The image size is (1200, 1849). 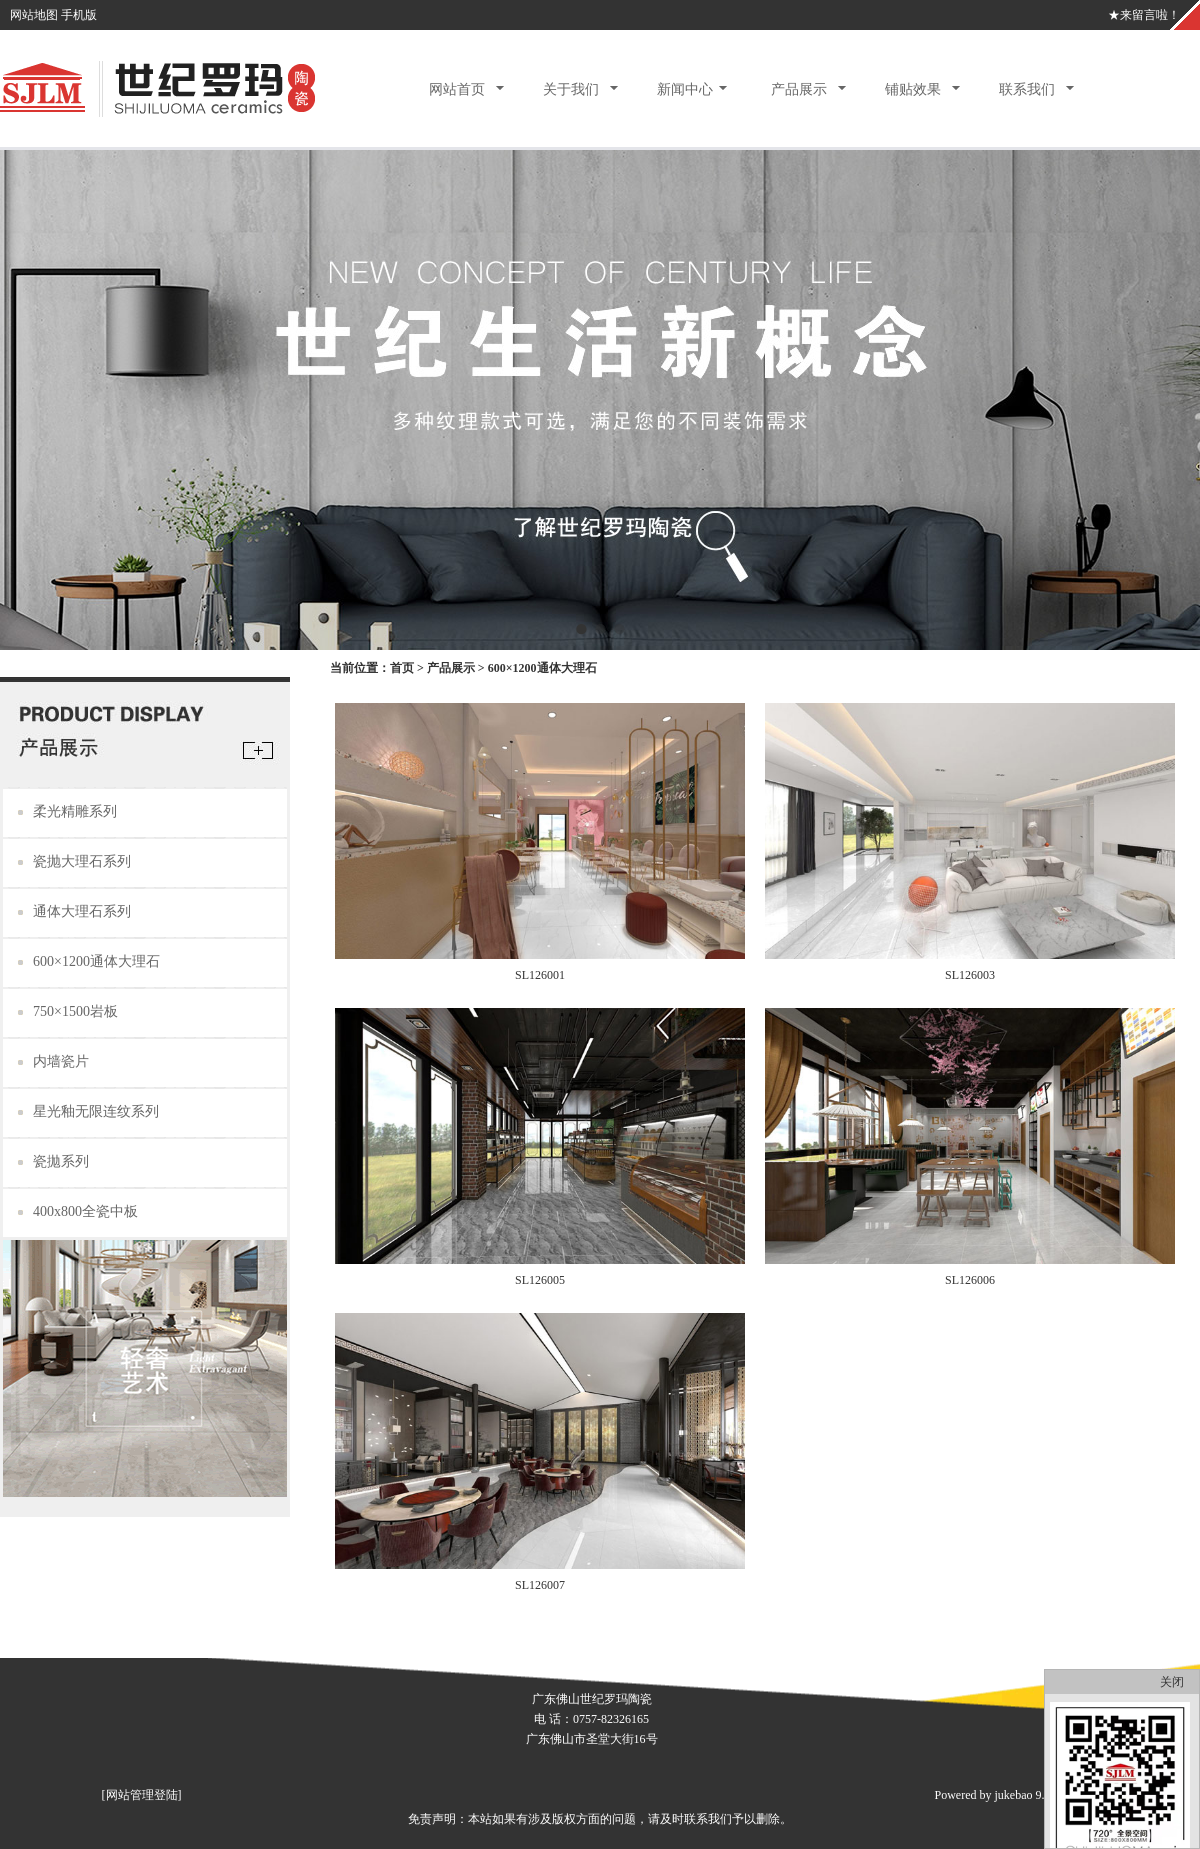 What do you see at coordinates (96, 961) in the screenshot?
I see `600×1200通体大理石` at bounding box center [96, 961].